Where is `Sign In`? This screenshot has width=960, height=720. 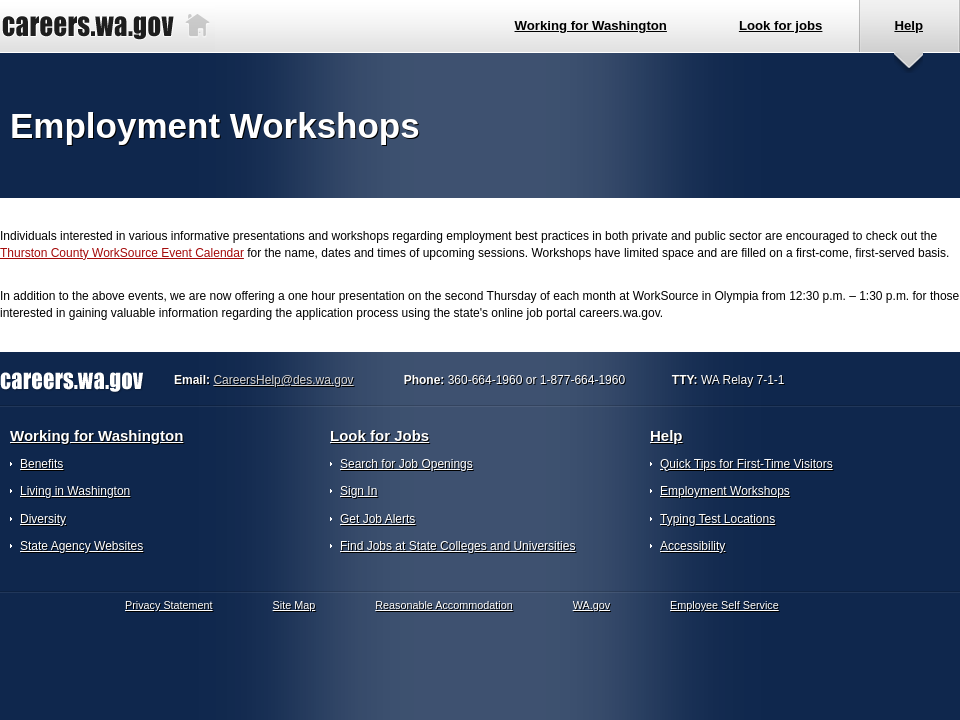 Sign In is located at coordinates (358, 491).